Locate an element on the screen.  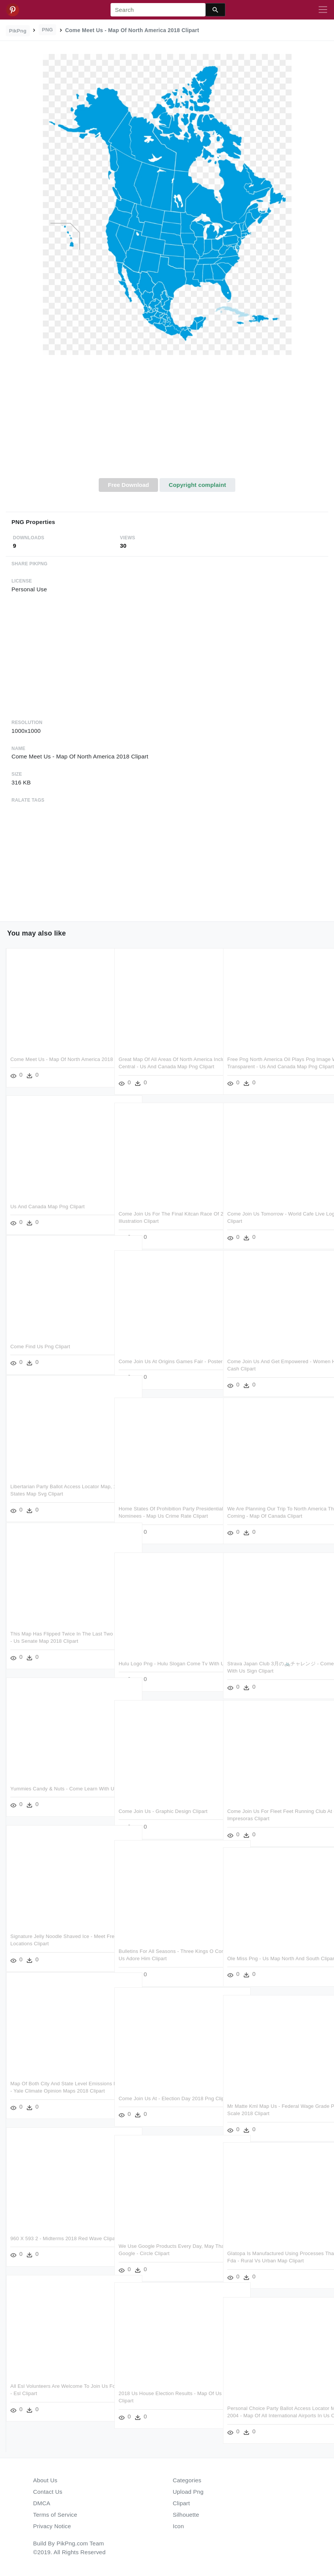
Us And Canada Map Png Clipart is located at coordinates (47, 1203).